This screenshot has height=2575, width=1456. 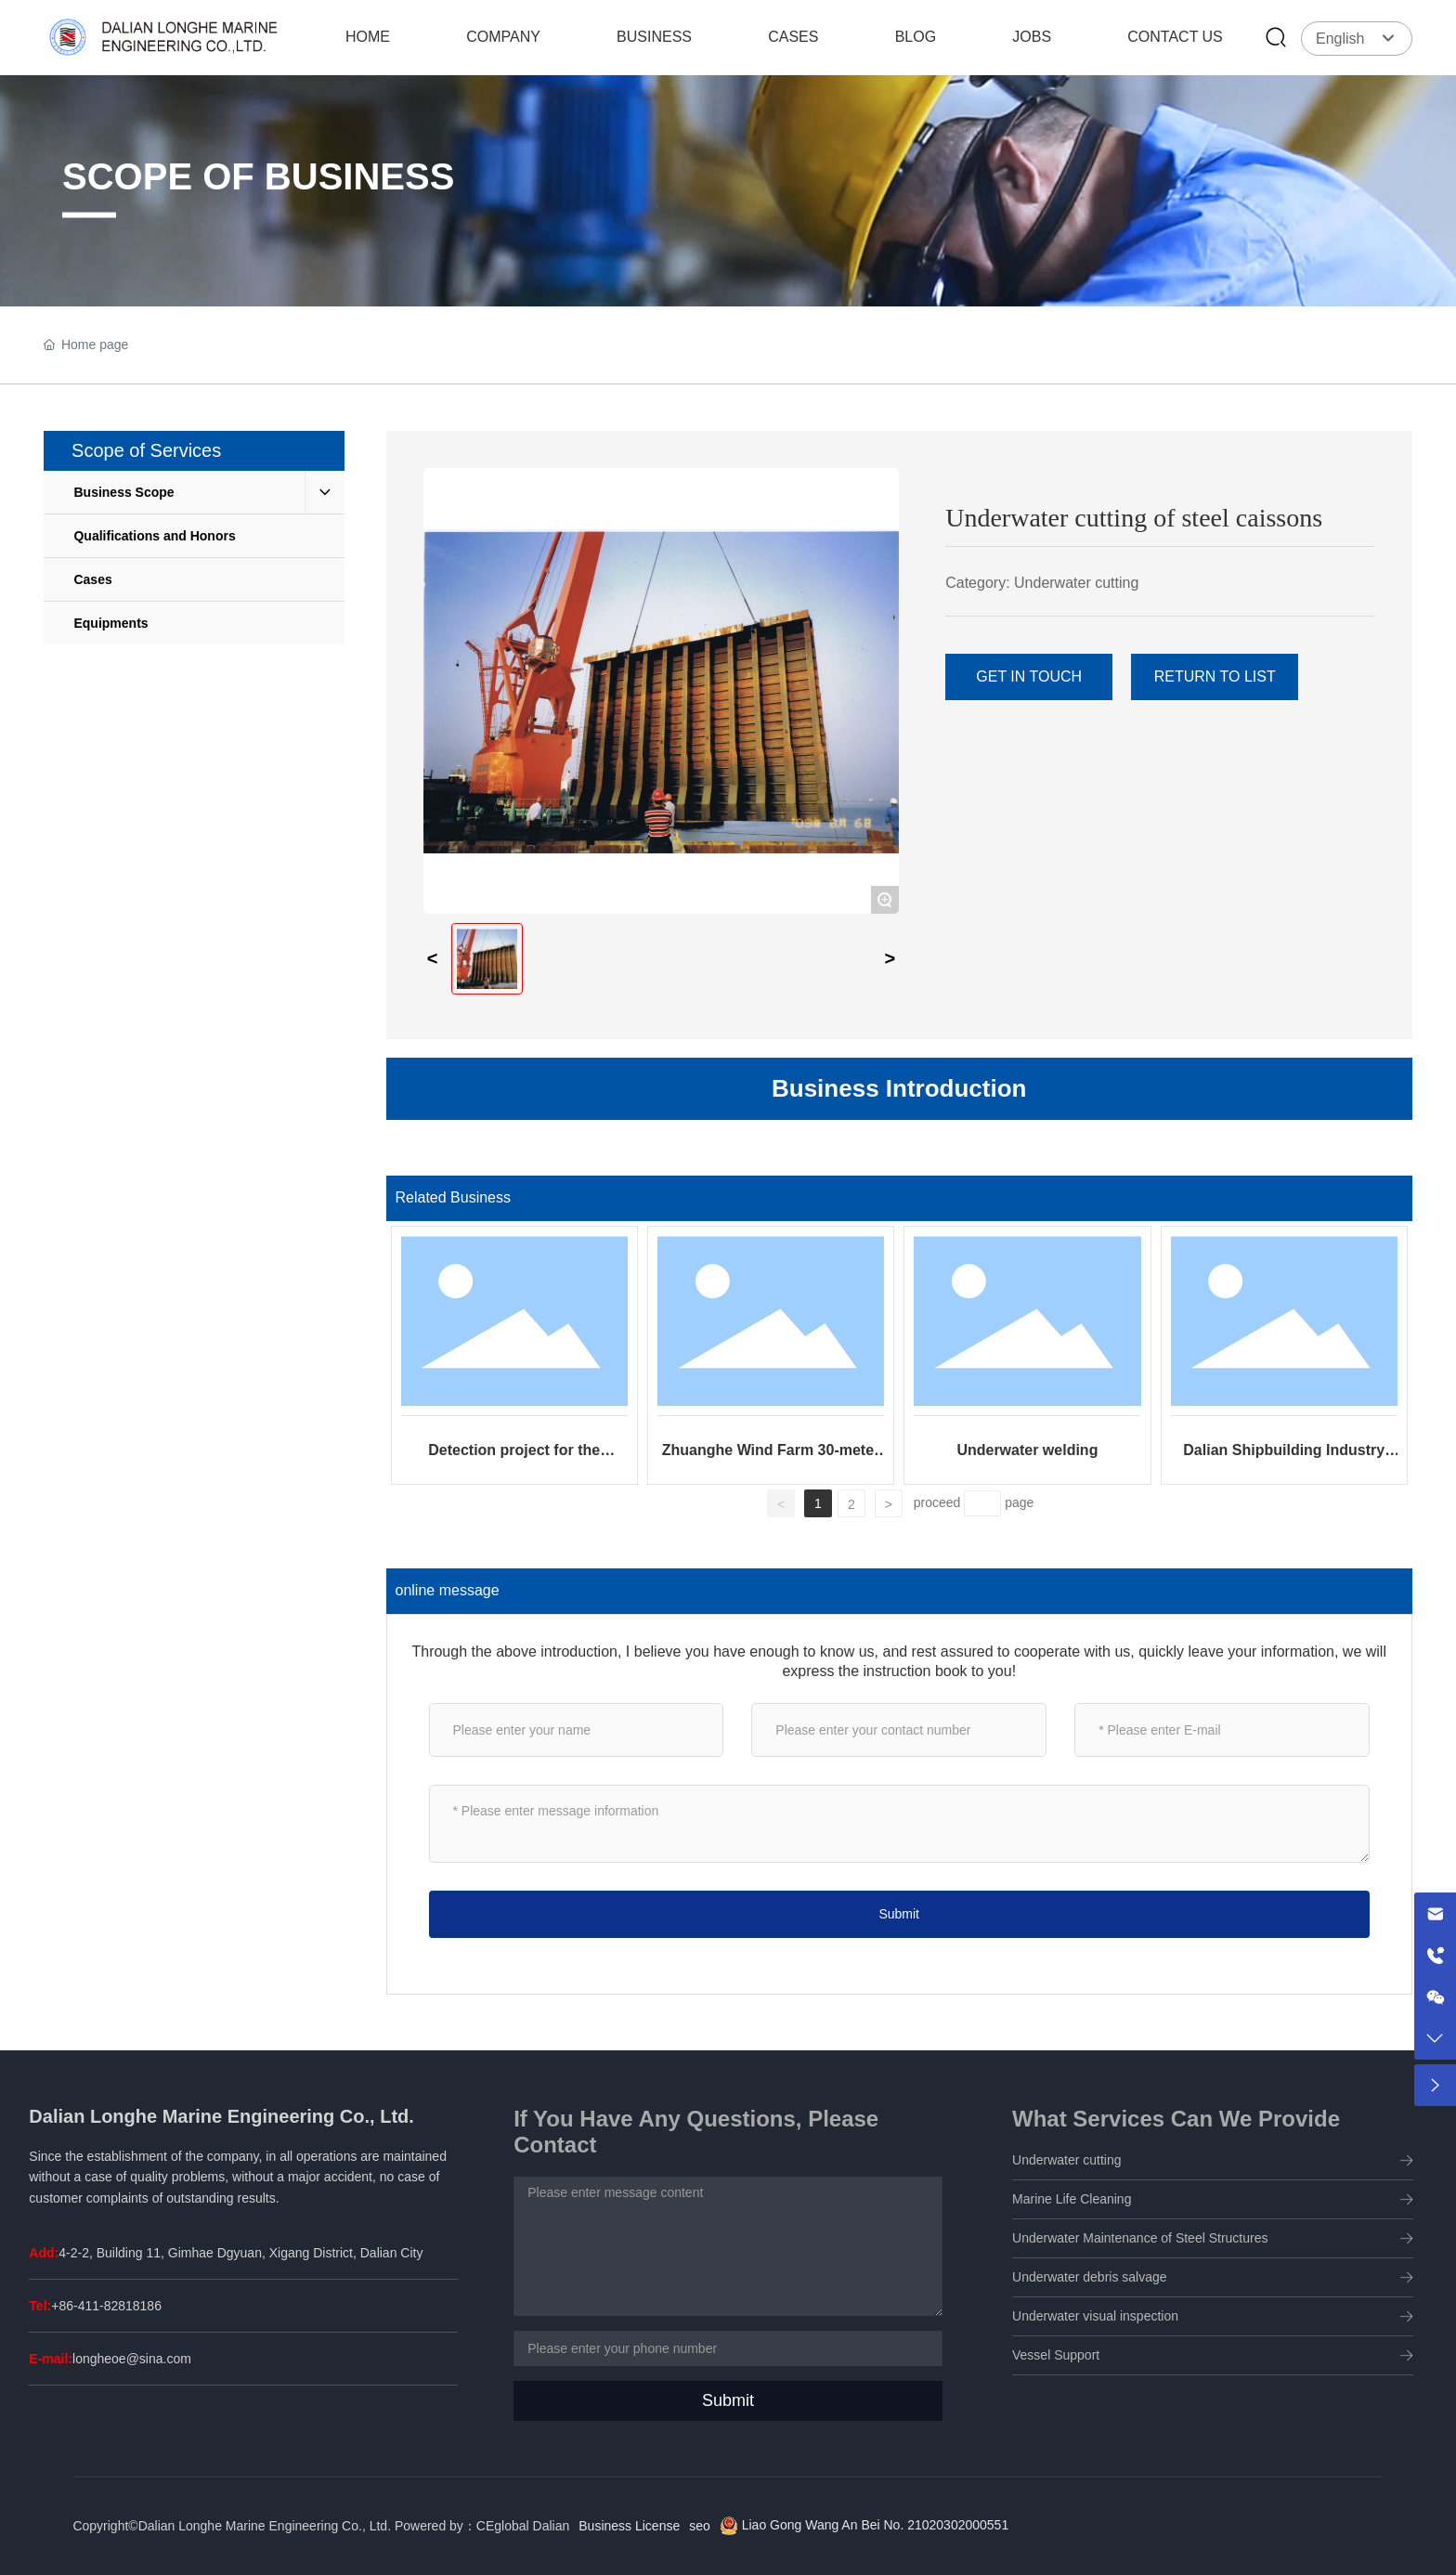 What do you see at coordinates (551, 2525) in the screenshot?
I see `Dalian` at bounding box center [551, 2525].